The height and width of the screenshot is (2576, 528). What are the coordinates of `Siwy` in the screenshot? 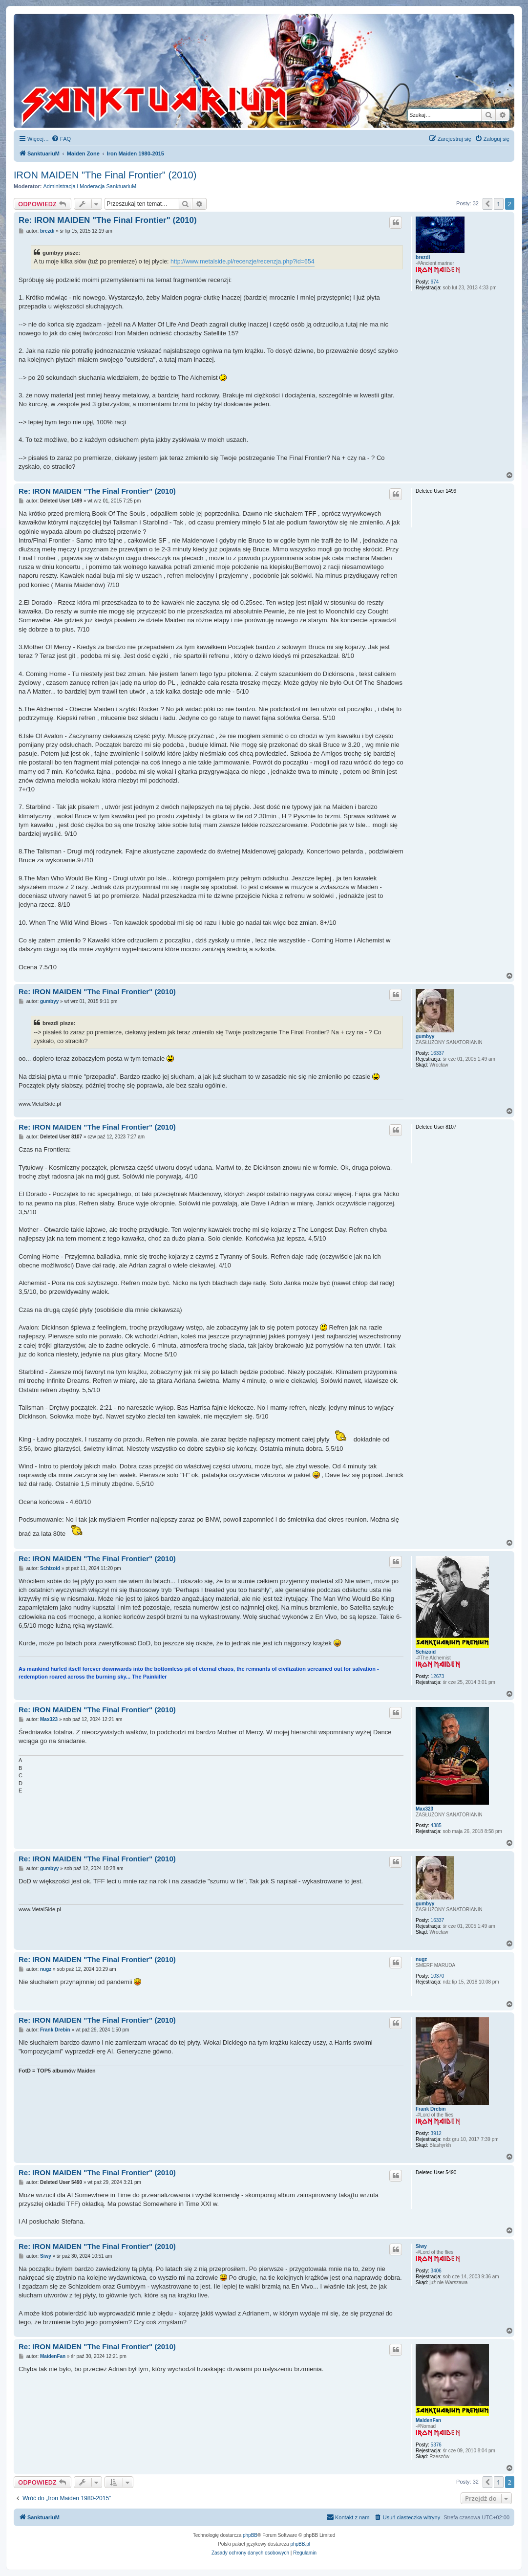 It's located at (421, 2246).